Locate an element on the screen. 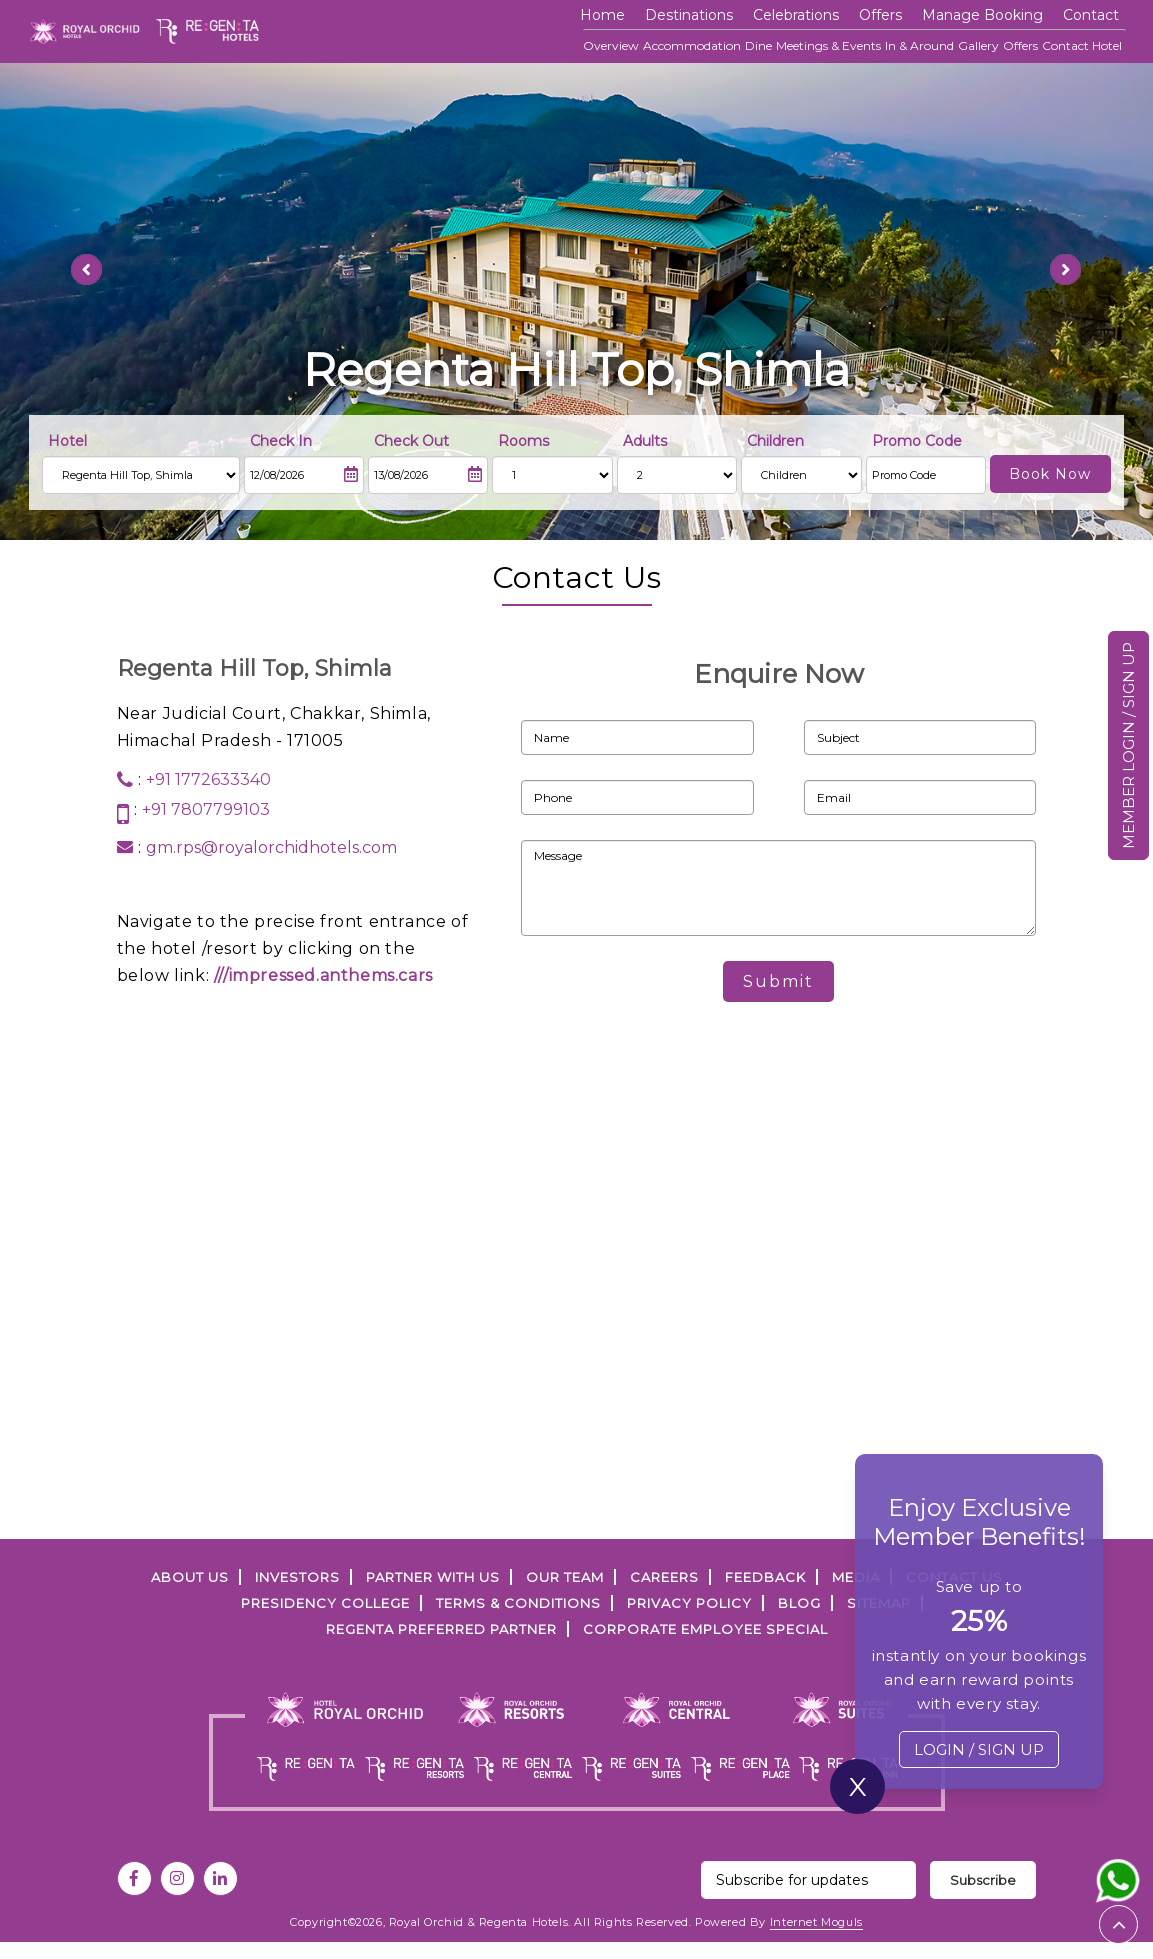 The image size is (1153, 1959). Overview is located at coordinates (611, 45).